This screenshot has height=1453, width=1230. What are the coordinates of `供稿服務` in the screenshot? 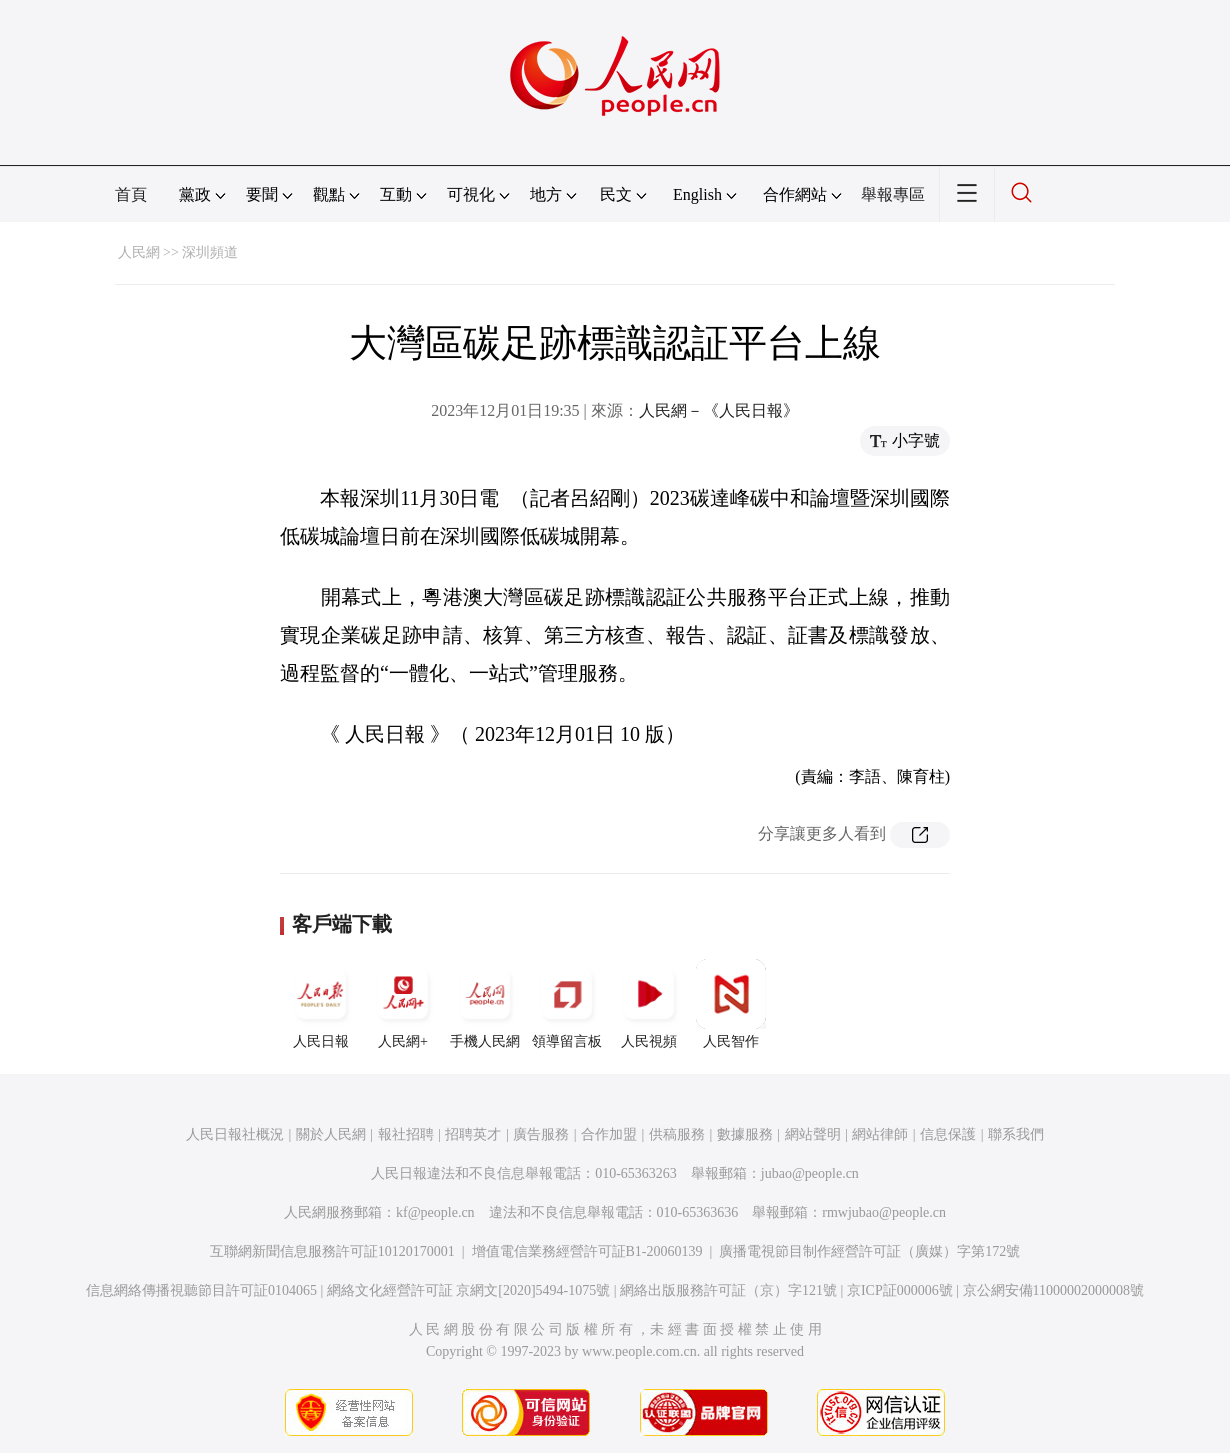 It's located at (677, 1134).